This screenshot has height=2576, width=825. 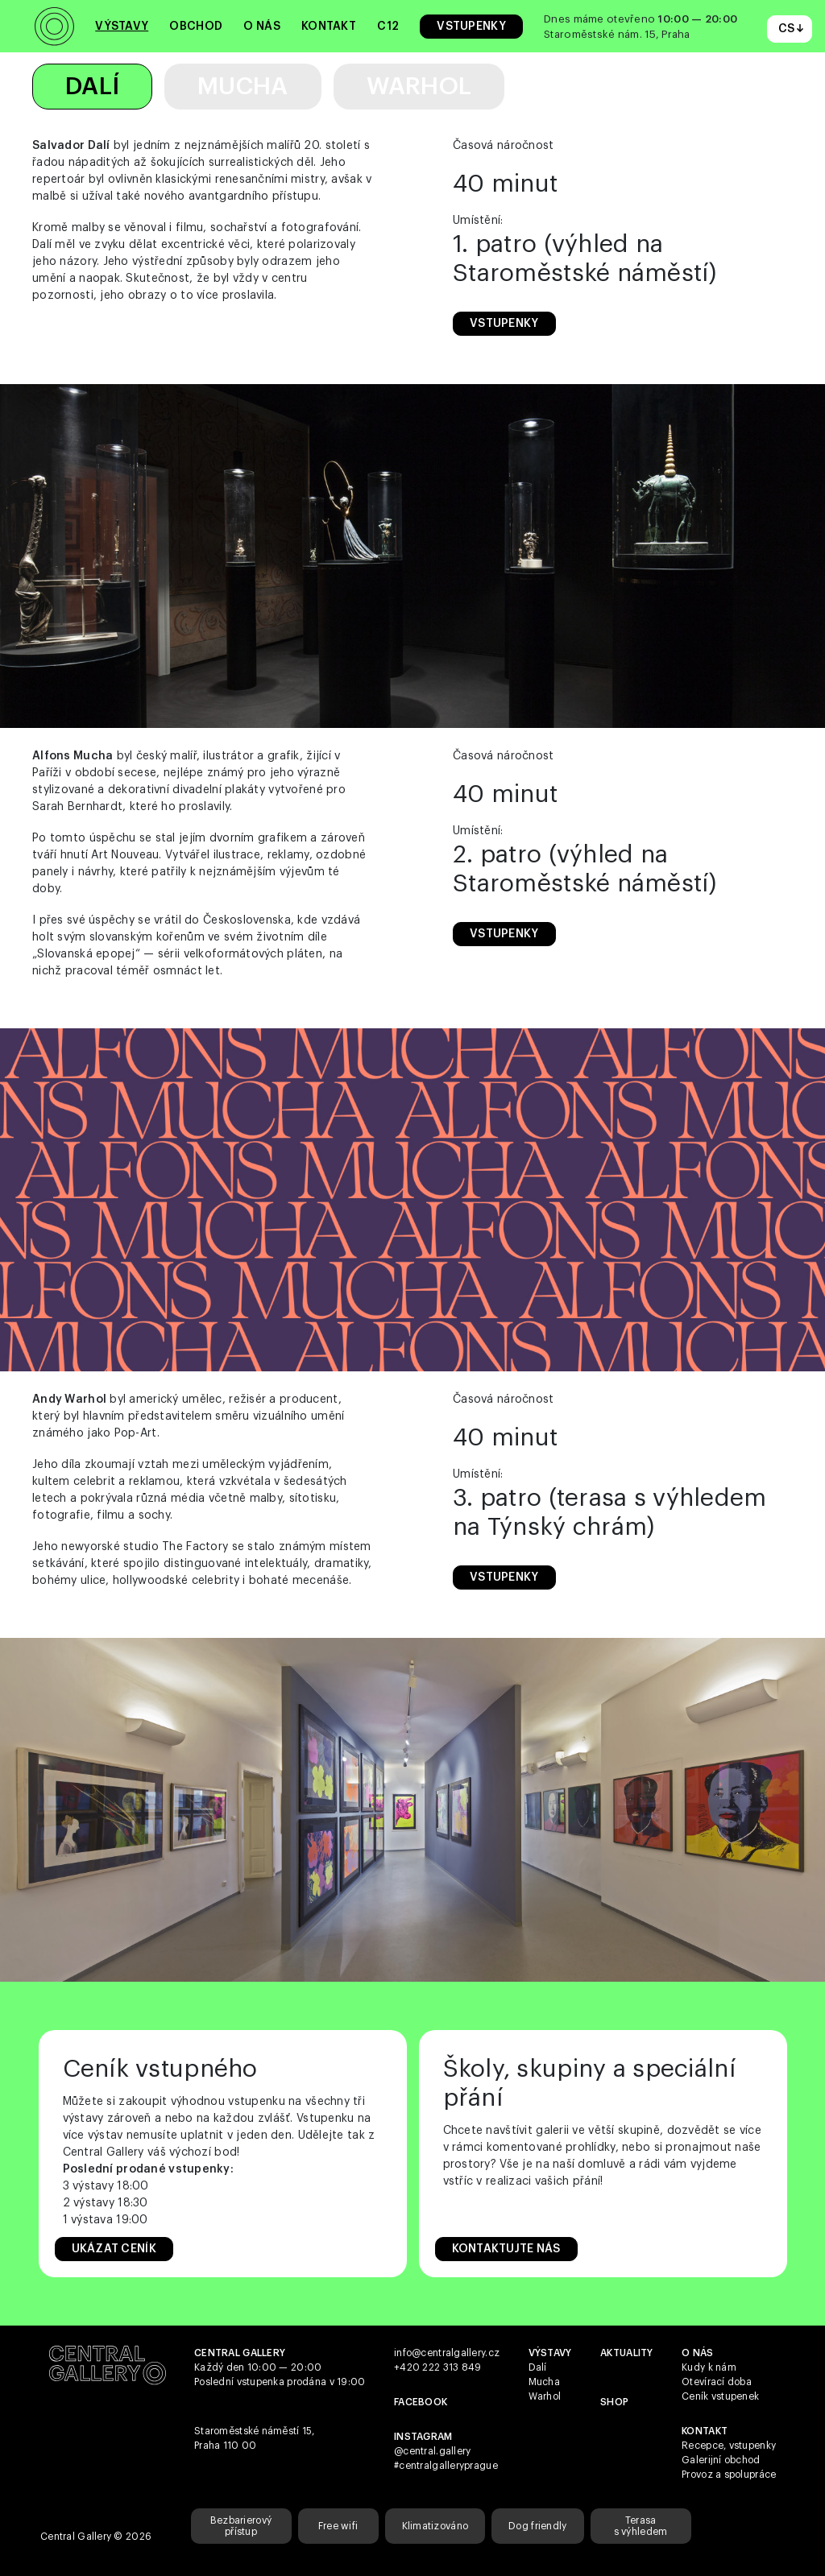 I want to click on Dalí, so click(x=92, y=86).